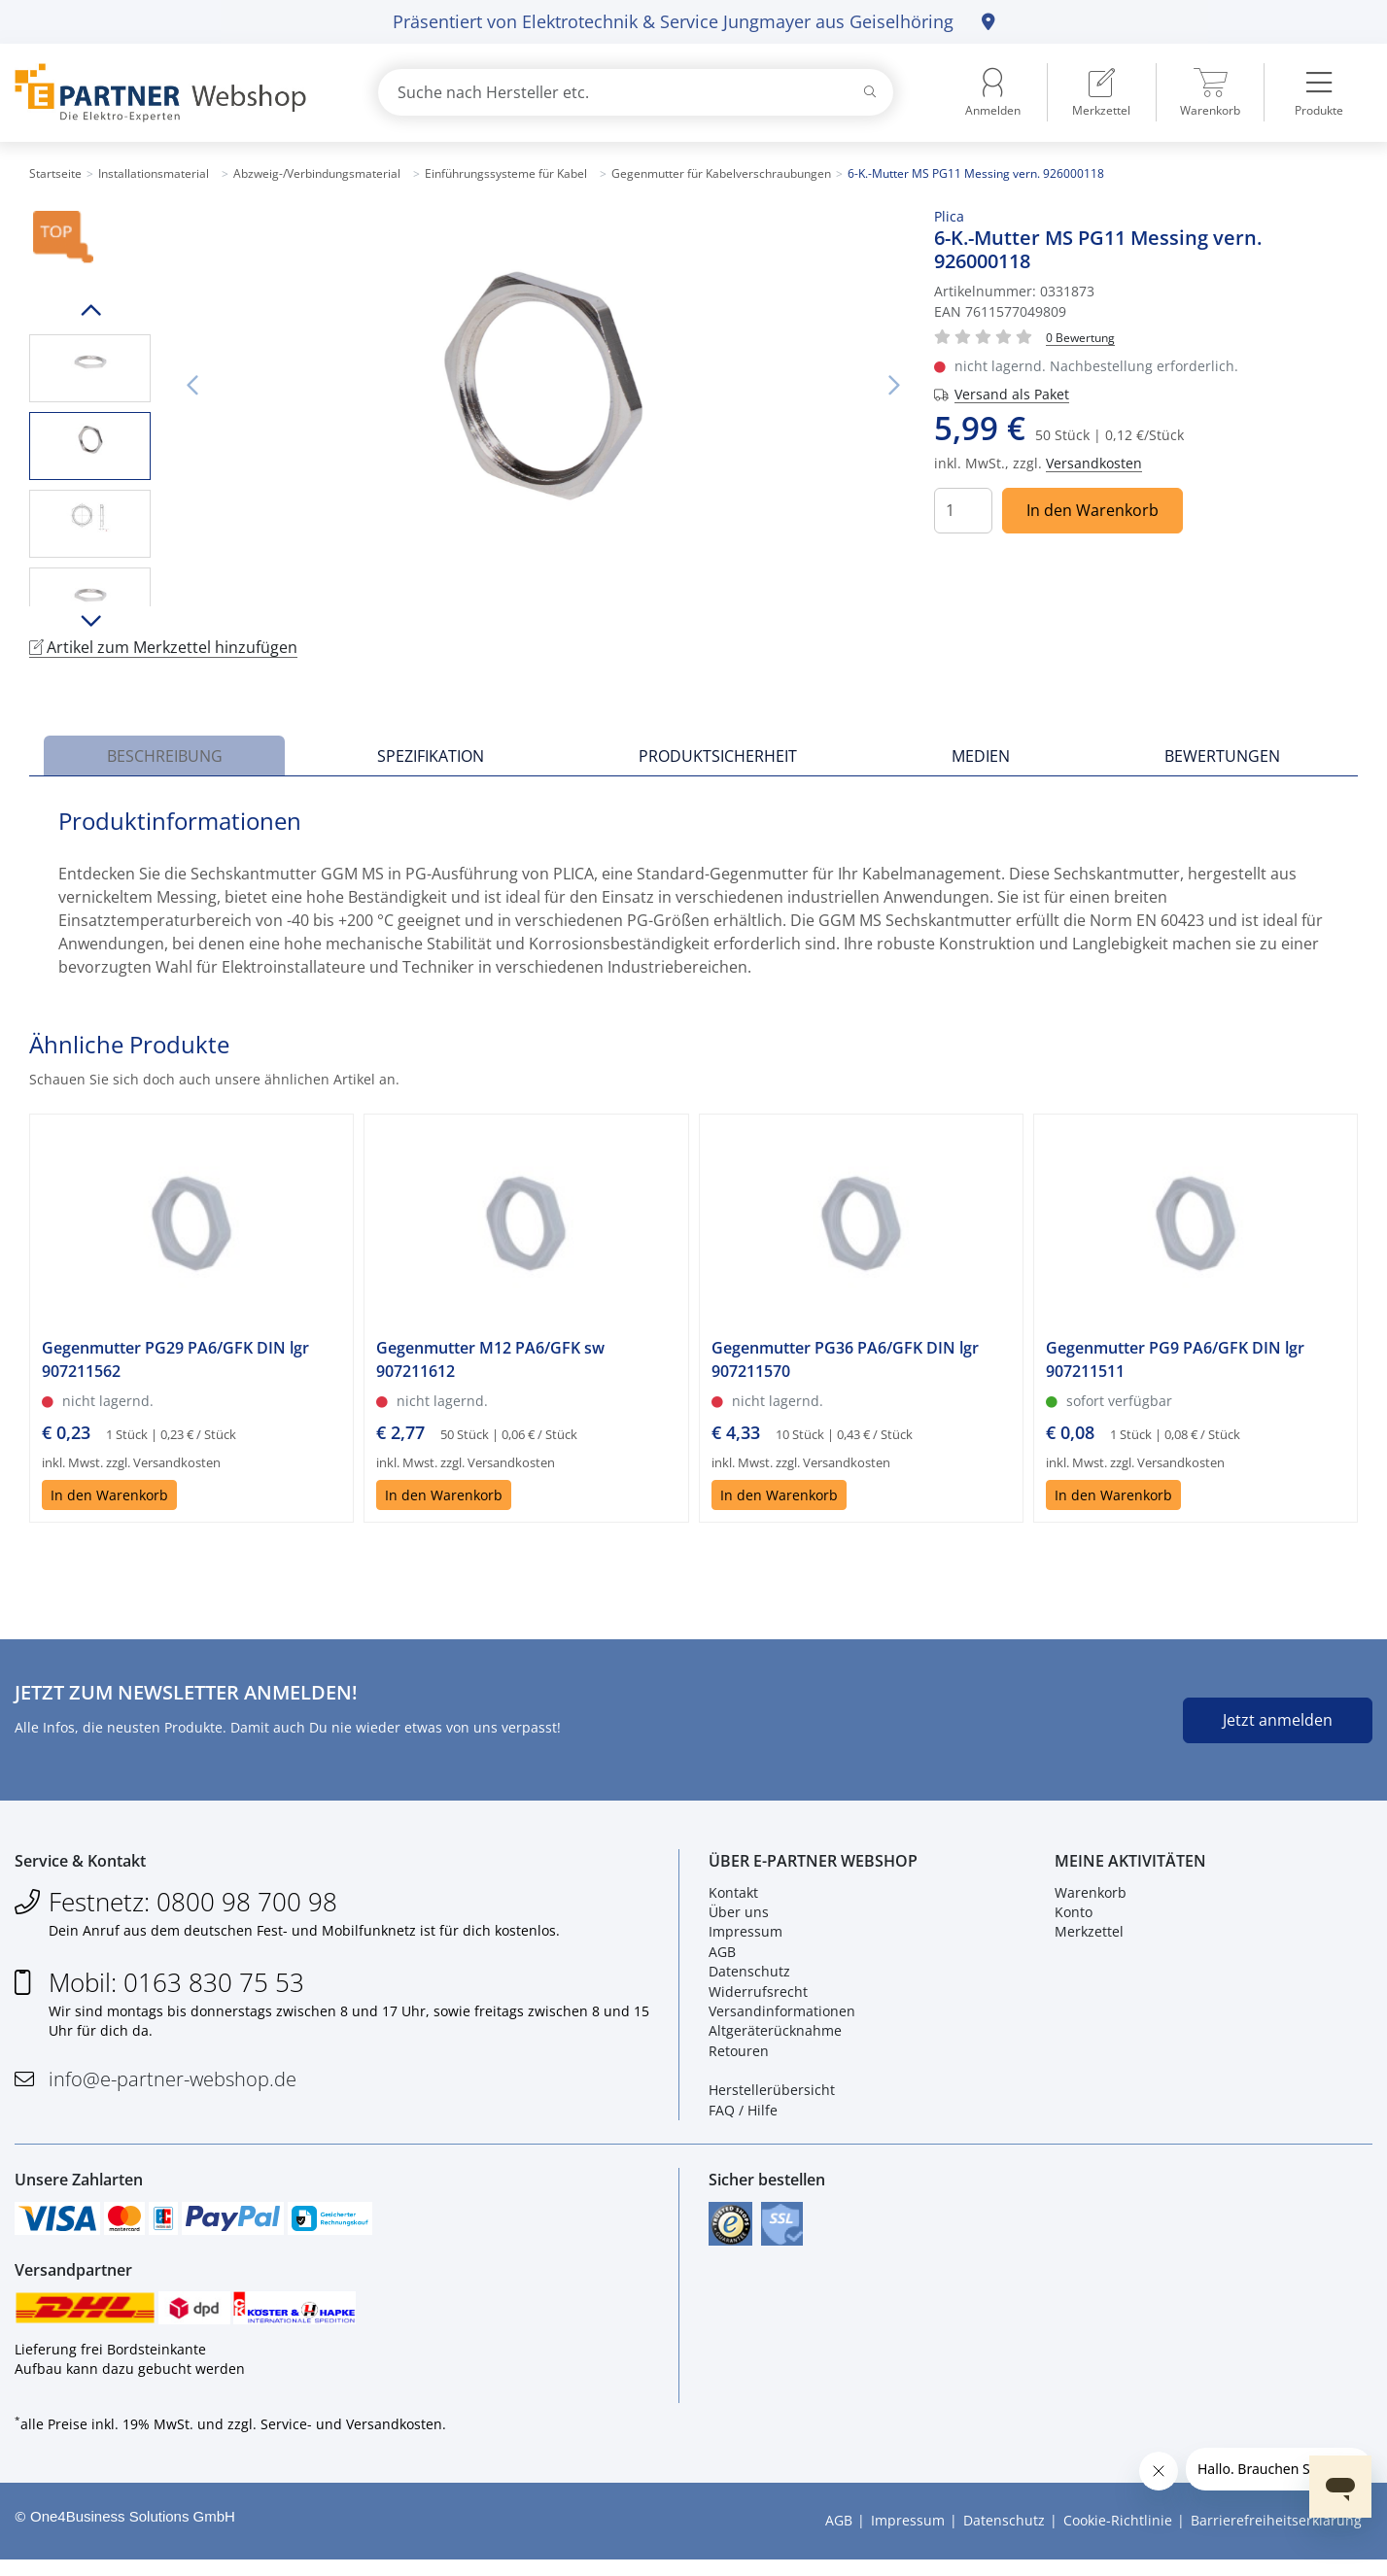 This screenshot has width=1387, height=2576. I want to click on [menuitem], so click(1101, 92).